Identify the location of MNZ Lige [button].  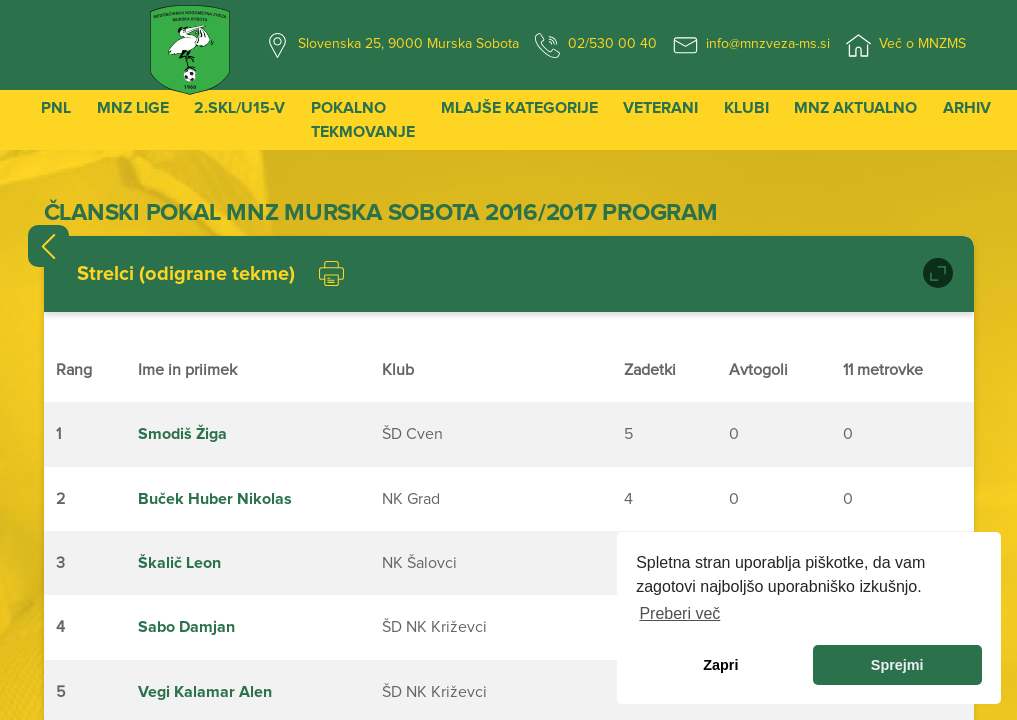
(133, 108).